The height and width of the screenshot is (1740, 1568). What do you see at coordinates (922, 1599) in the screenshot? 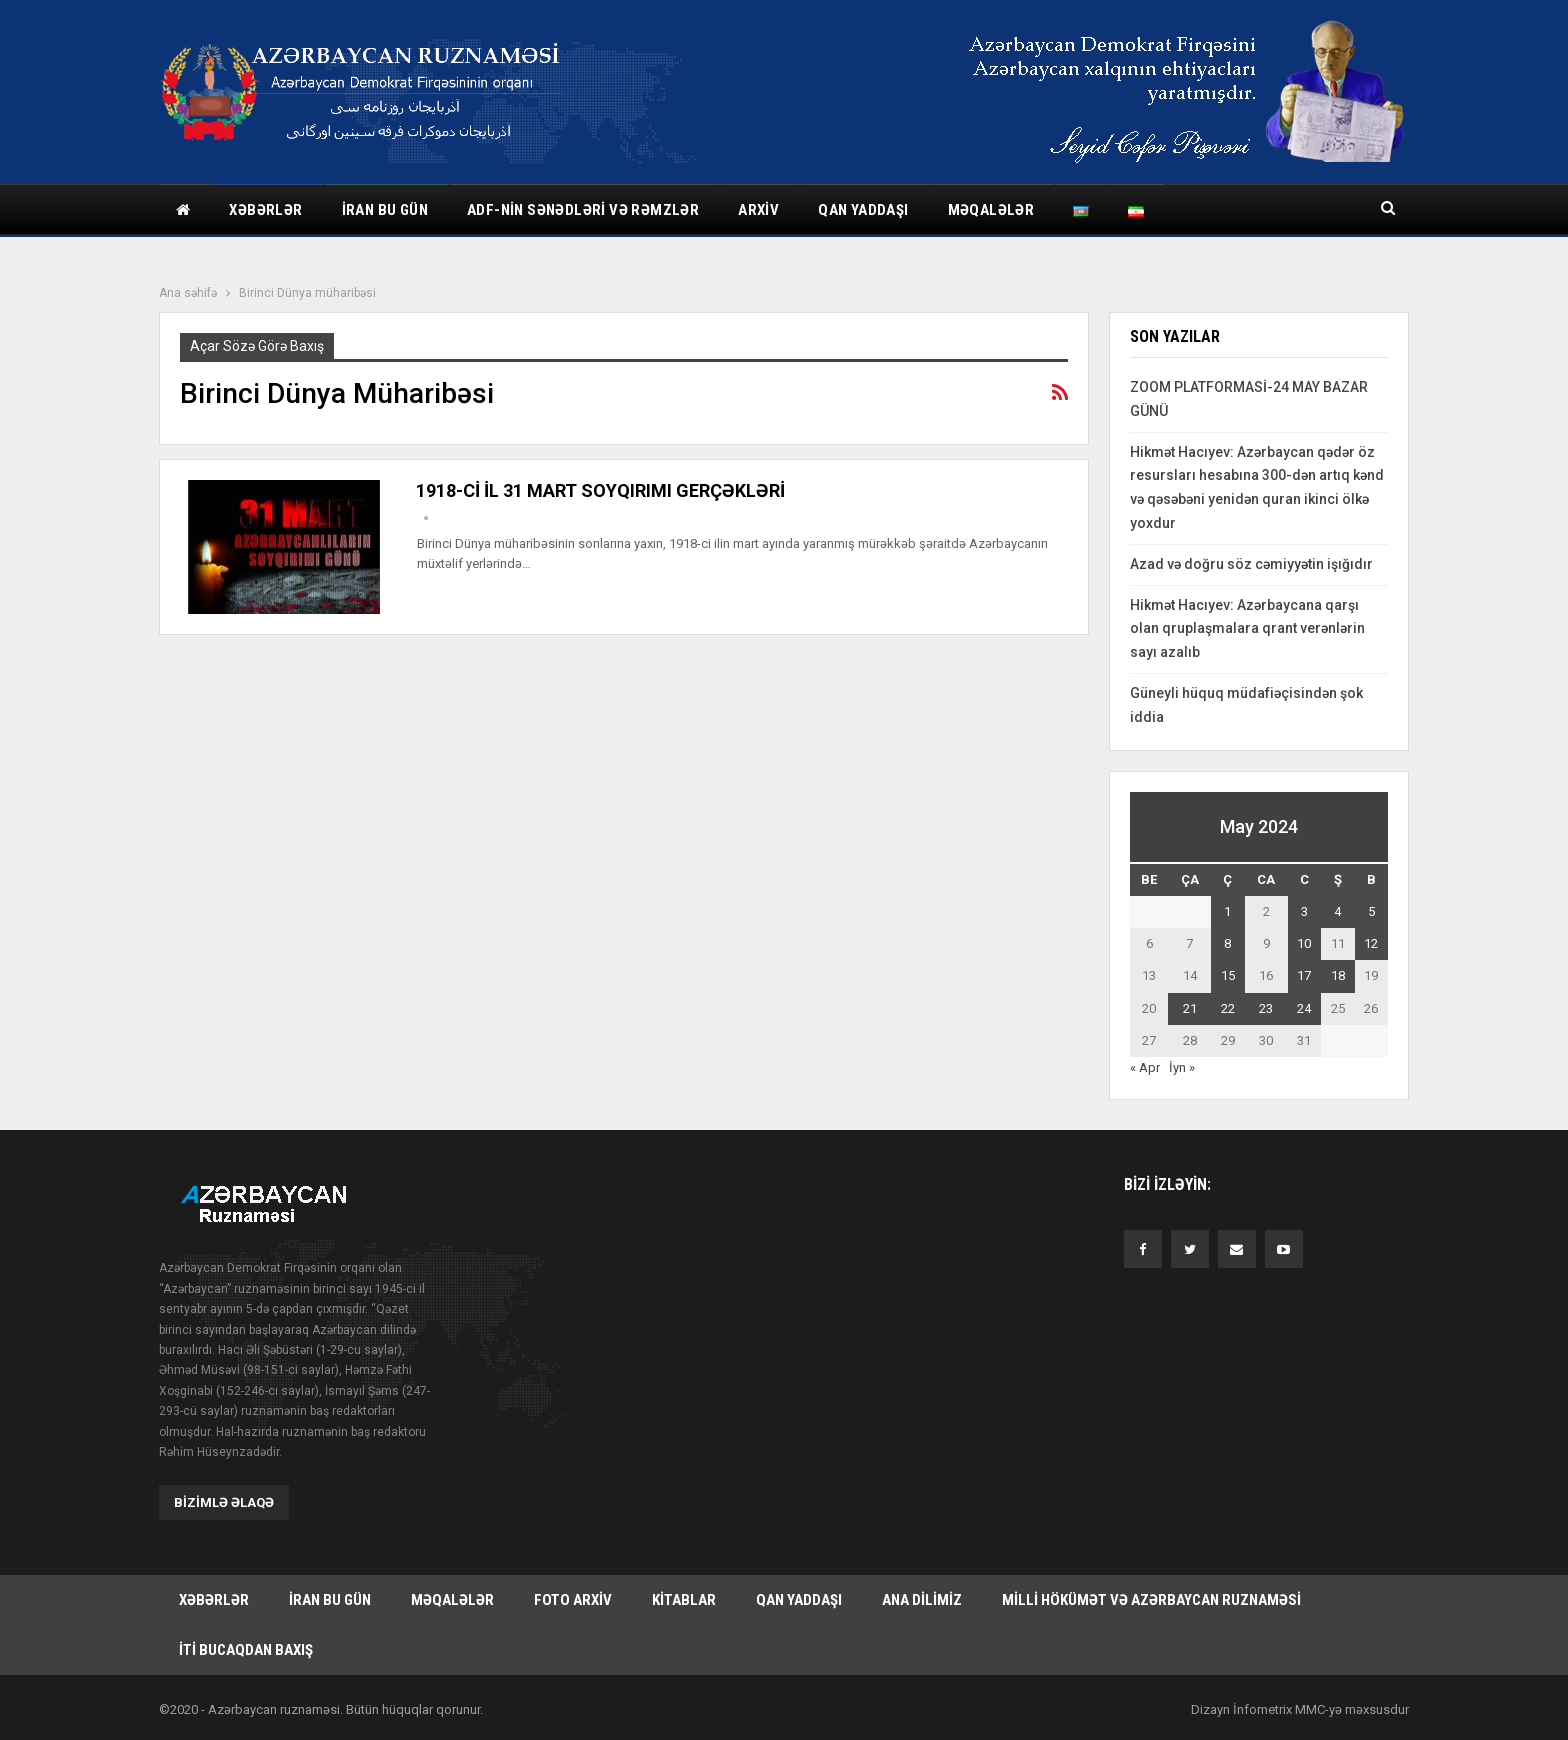
I see `Ana dilimiz` at bounding box center [922, 1599].